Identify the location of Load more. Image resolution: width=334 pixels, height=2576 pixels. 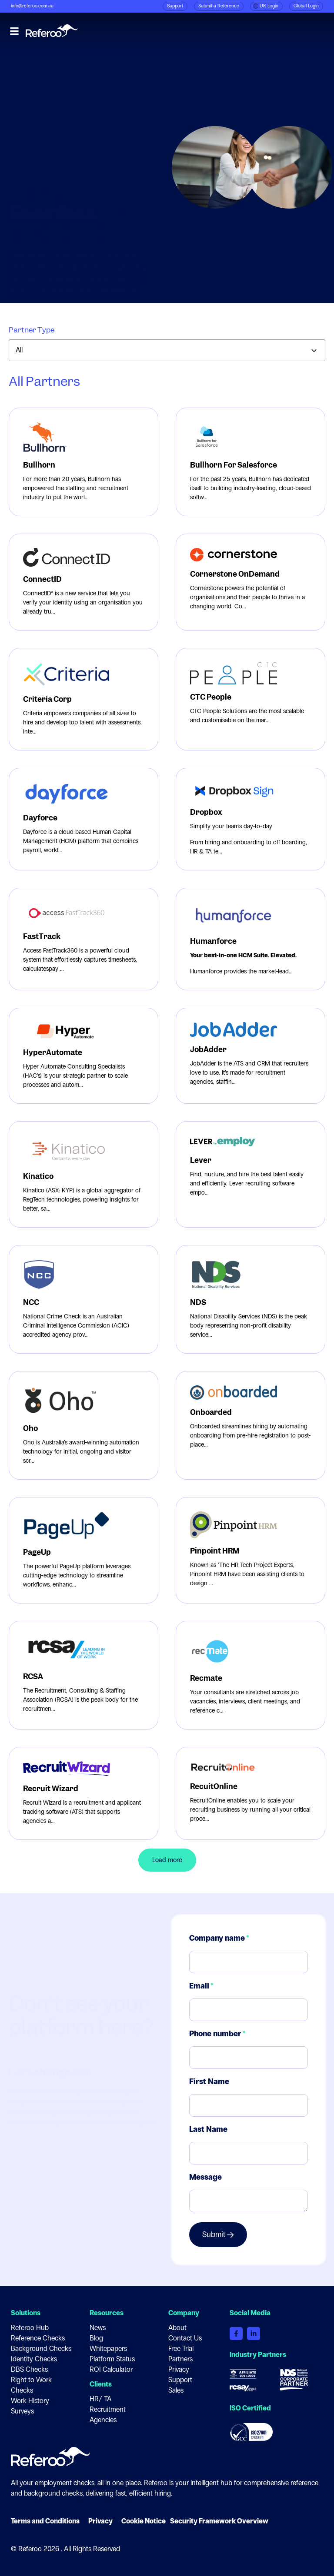
(167, 1860).